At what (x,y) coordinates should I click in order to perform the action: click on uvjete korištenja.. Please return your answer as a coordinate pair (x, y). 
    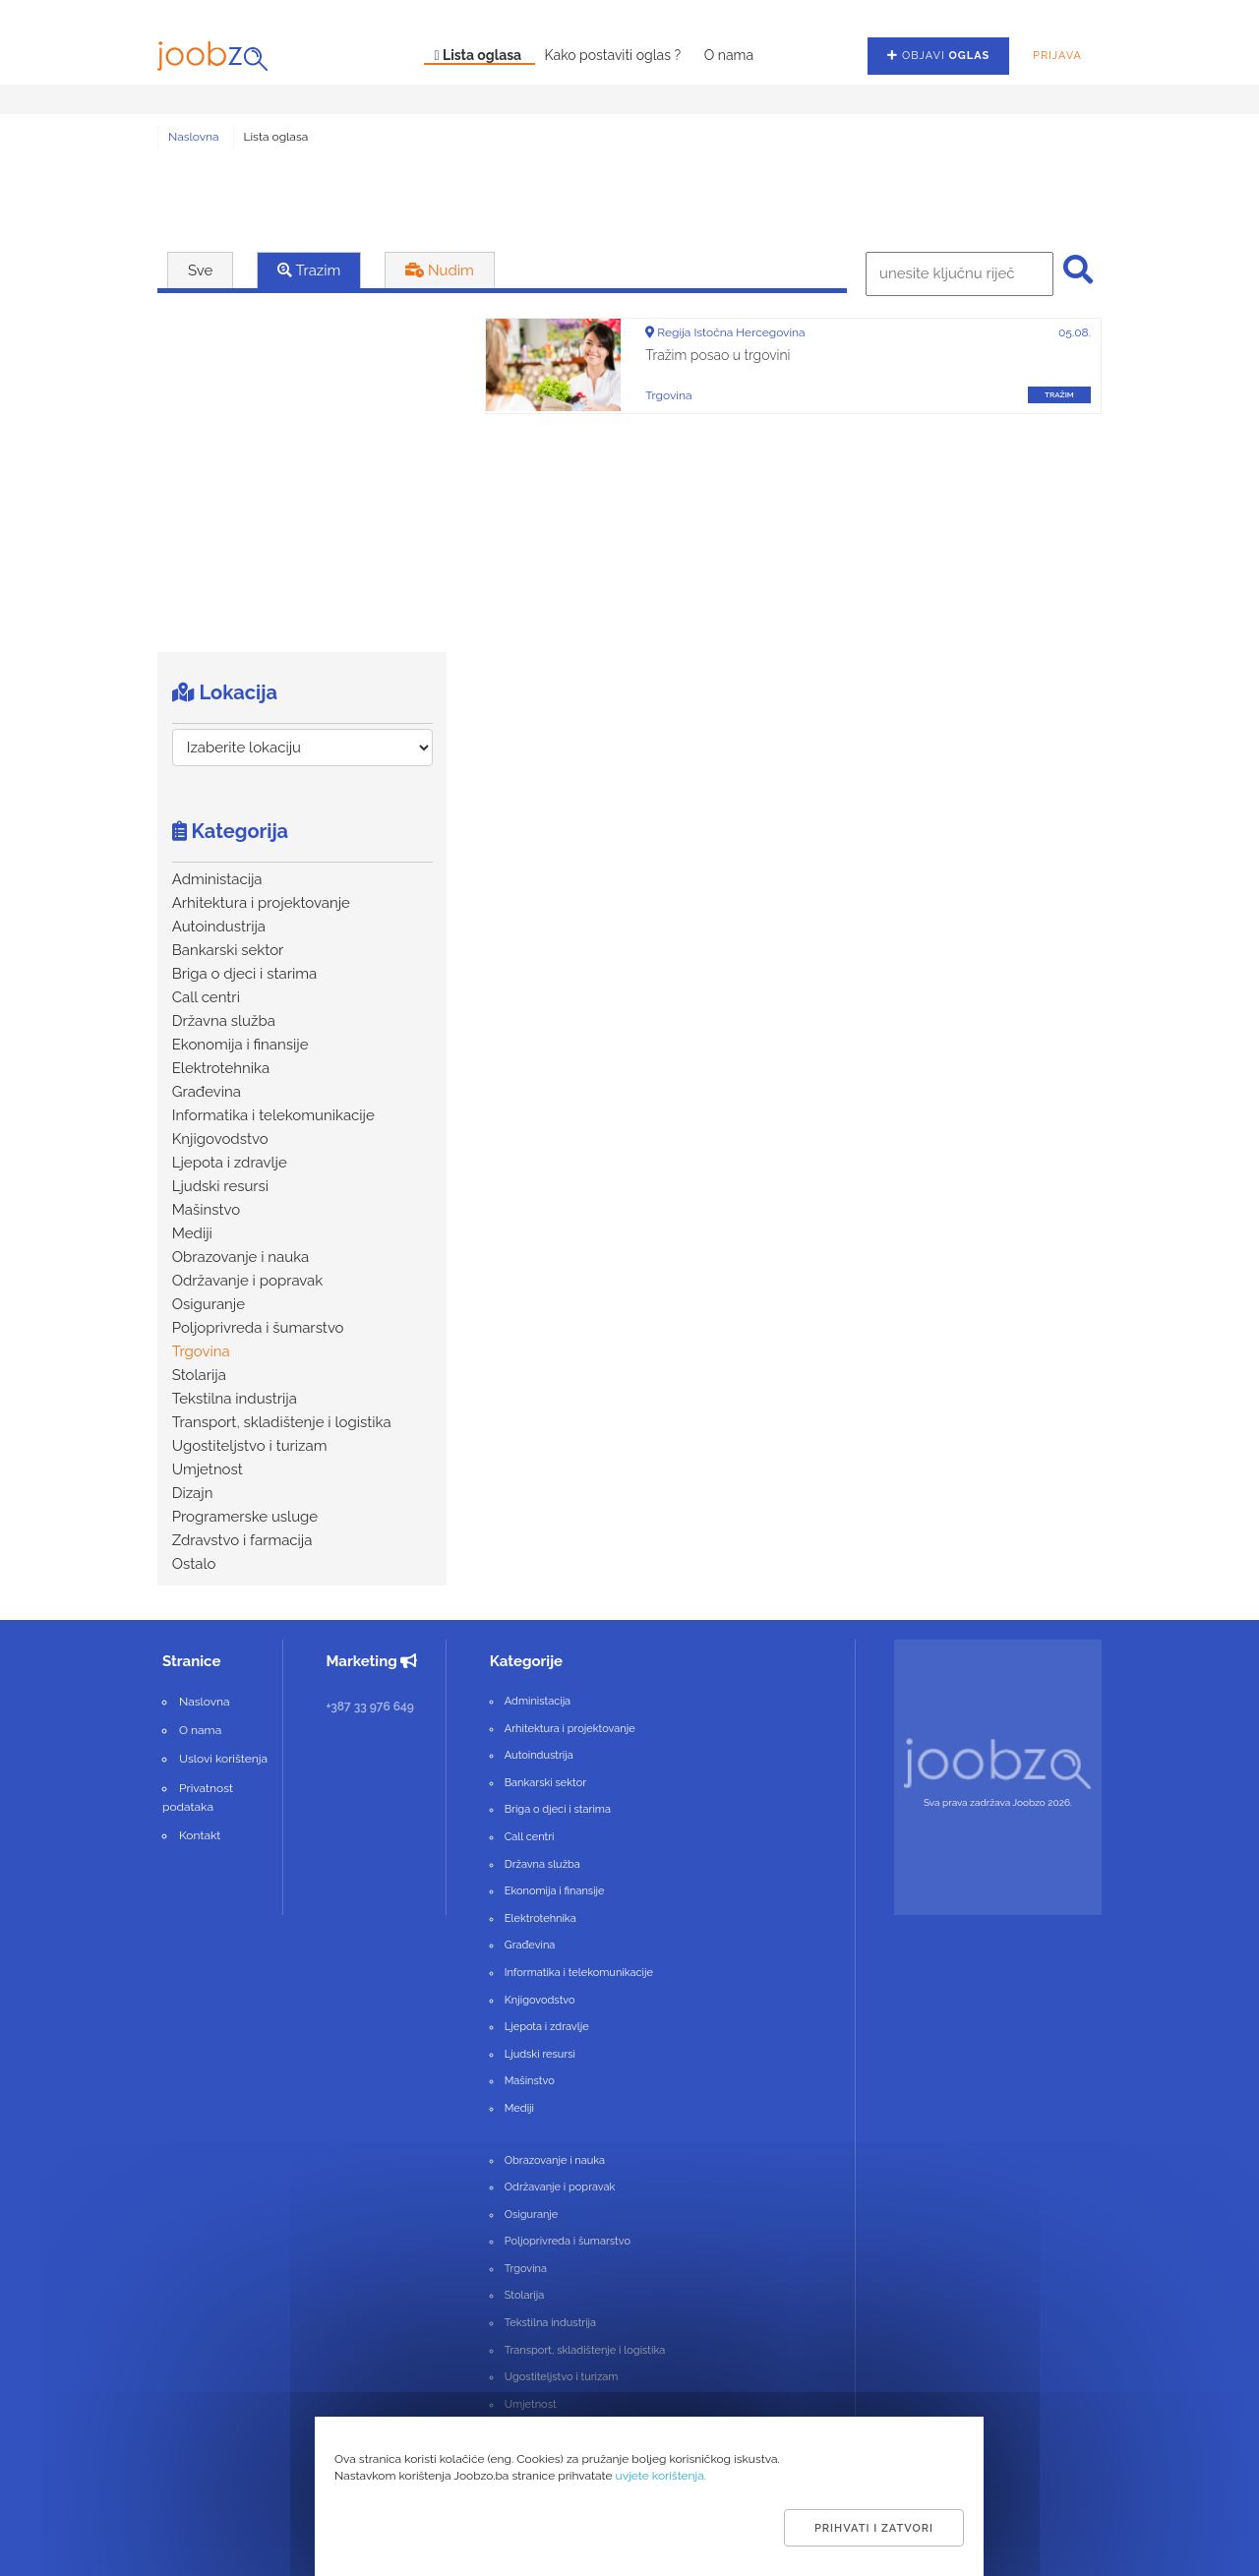
    Looking at the image, I should click on (661, 2476).